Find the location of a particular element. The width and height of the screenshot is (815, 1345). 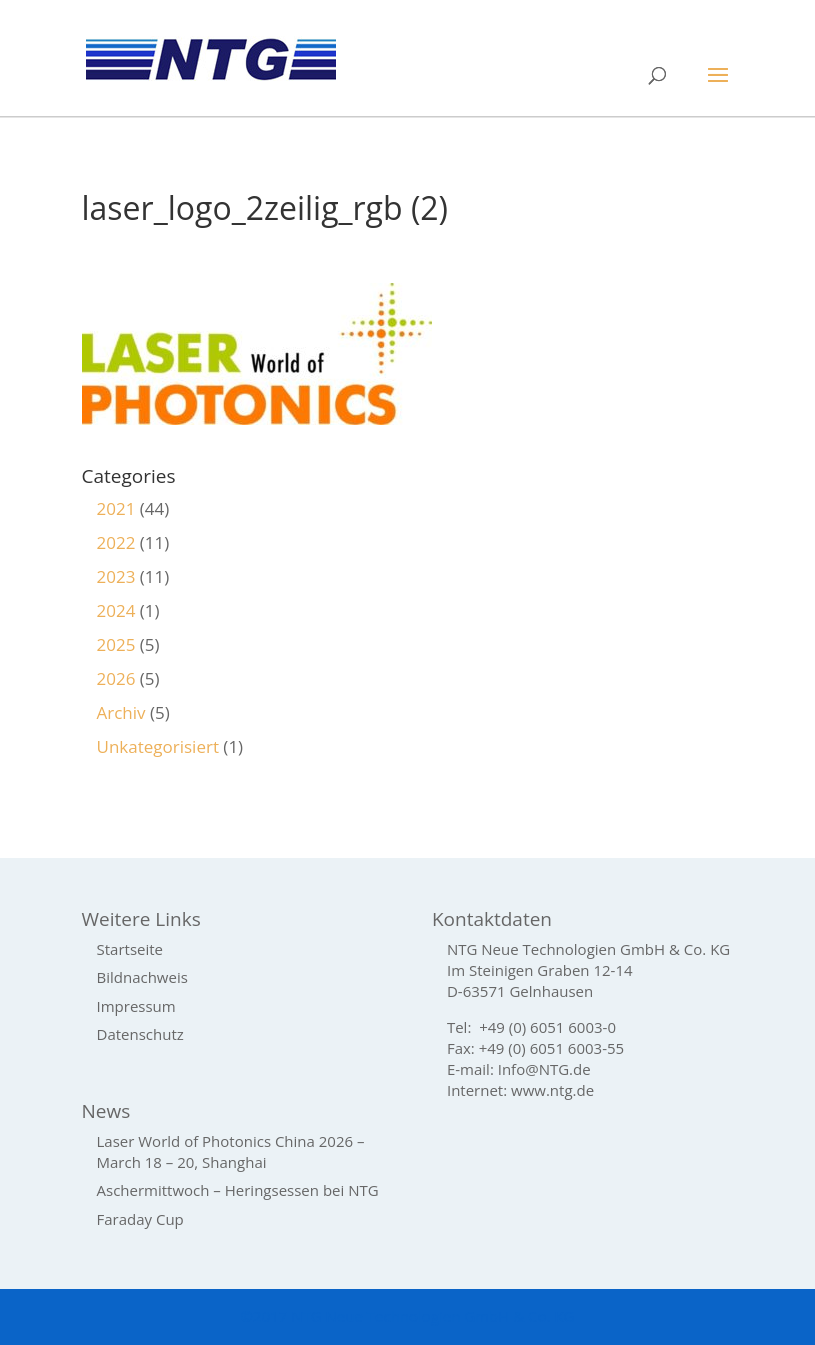

Startseite is located at coordinates (130, 949).